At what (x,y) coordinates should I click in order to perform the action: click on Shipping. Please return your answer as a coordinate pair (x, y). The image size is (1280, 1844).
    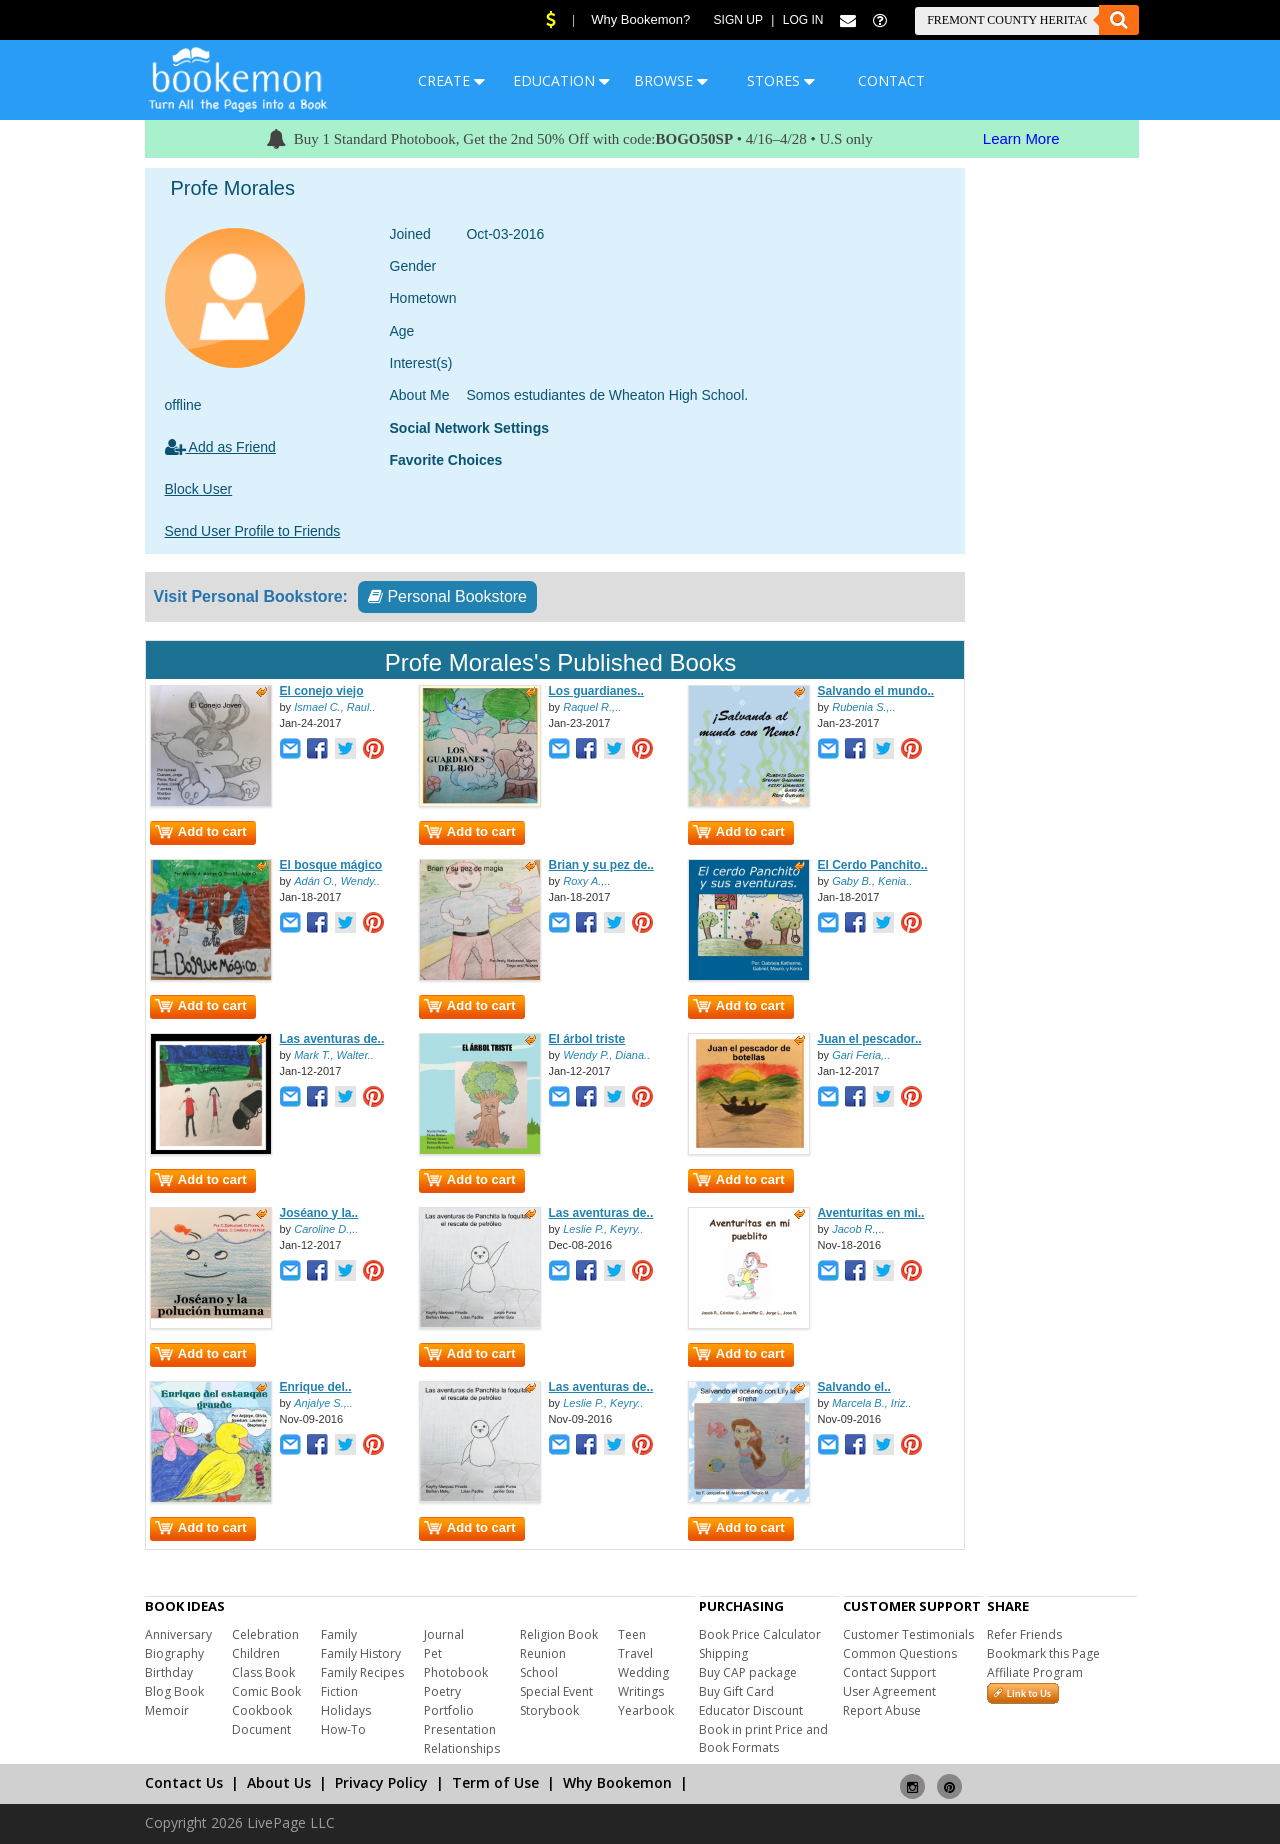
    Looking at the image, I should click on (723, 1653).